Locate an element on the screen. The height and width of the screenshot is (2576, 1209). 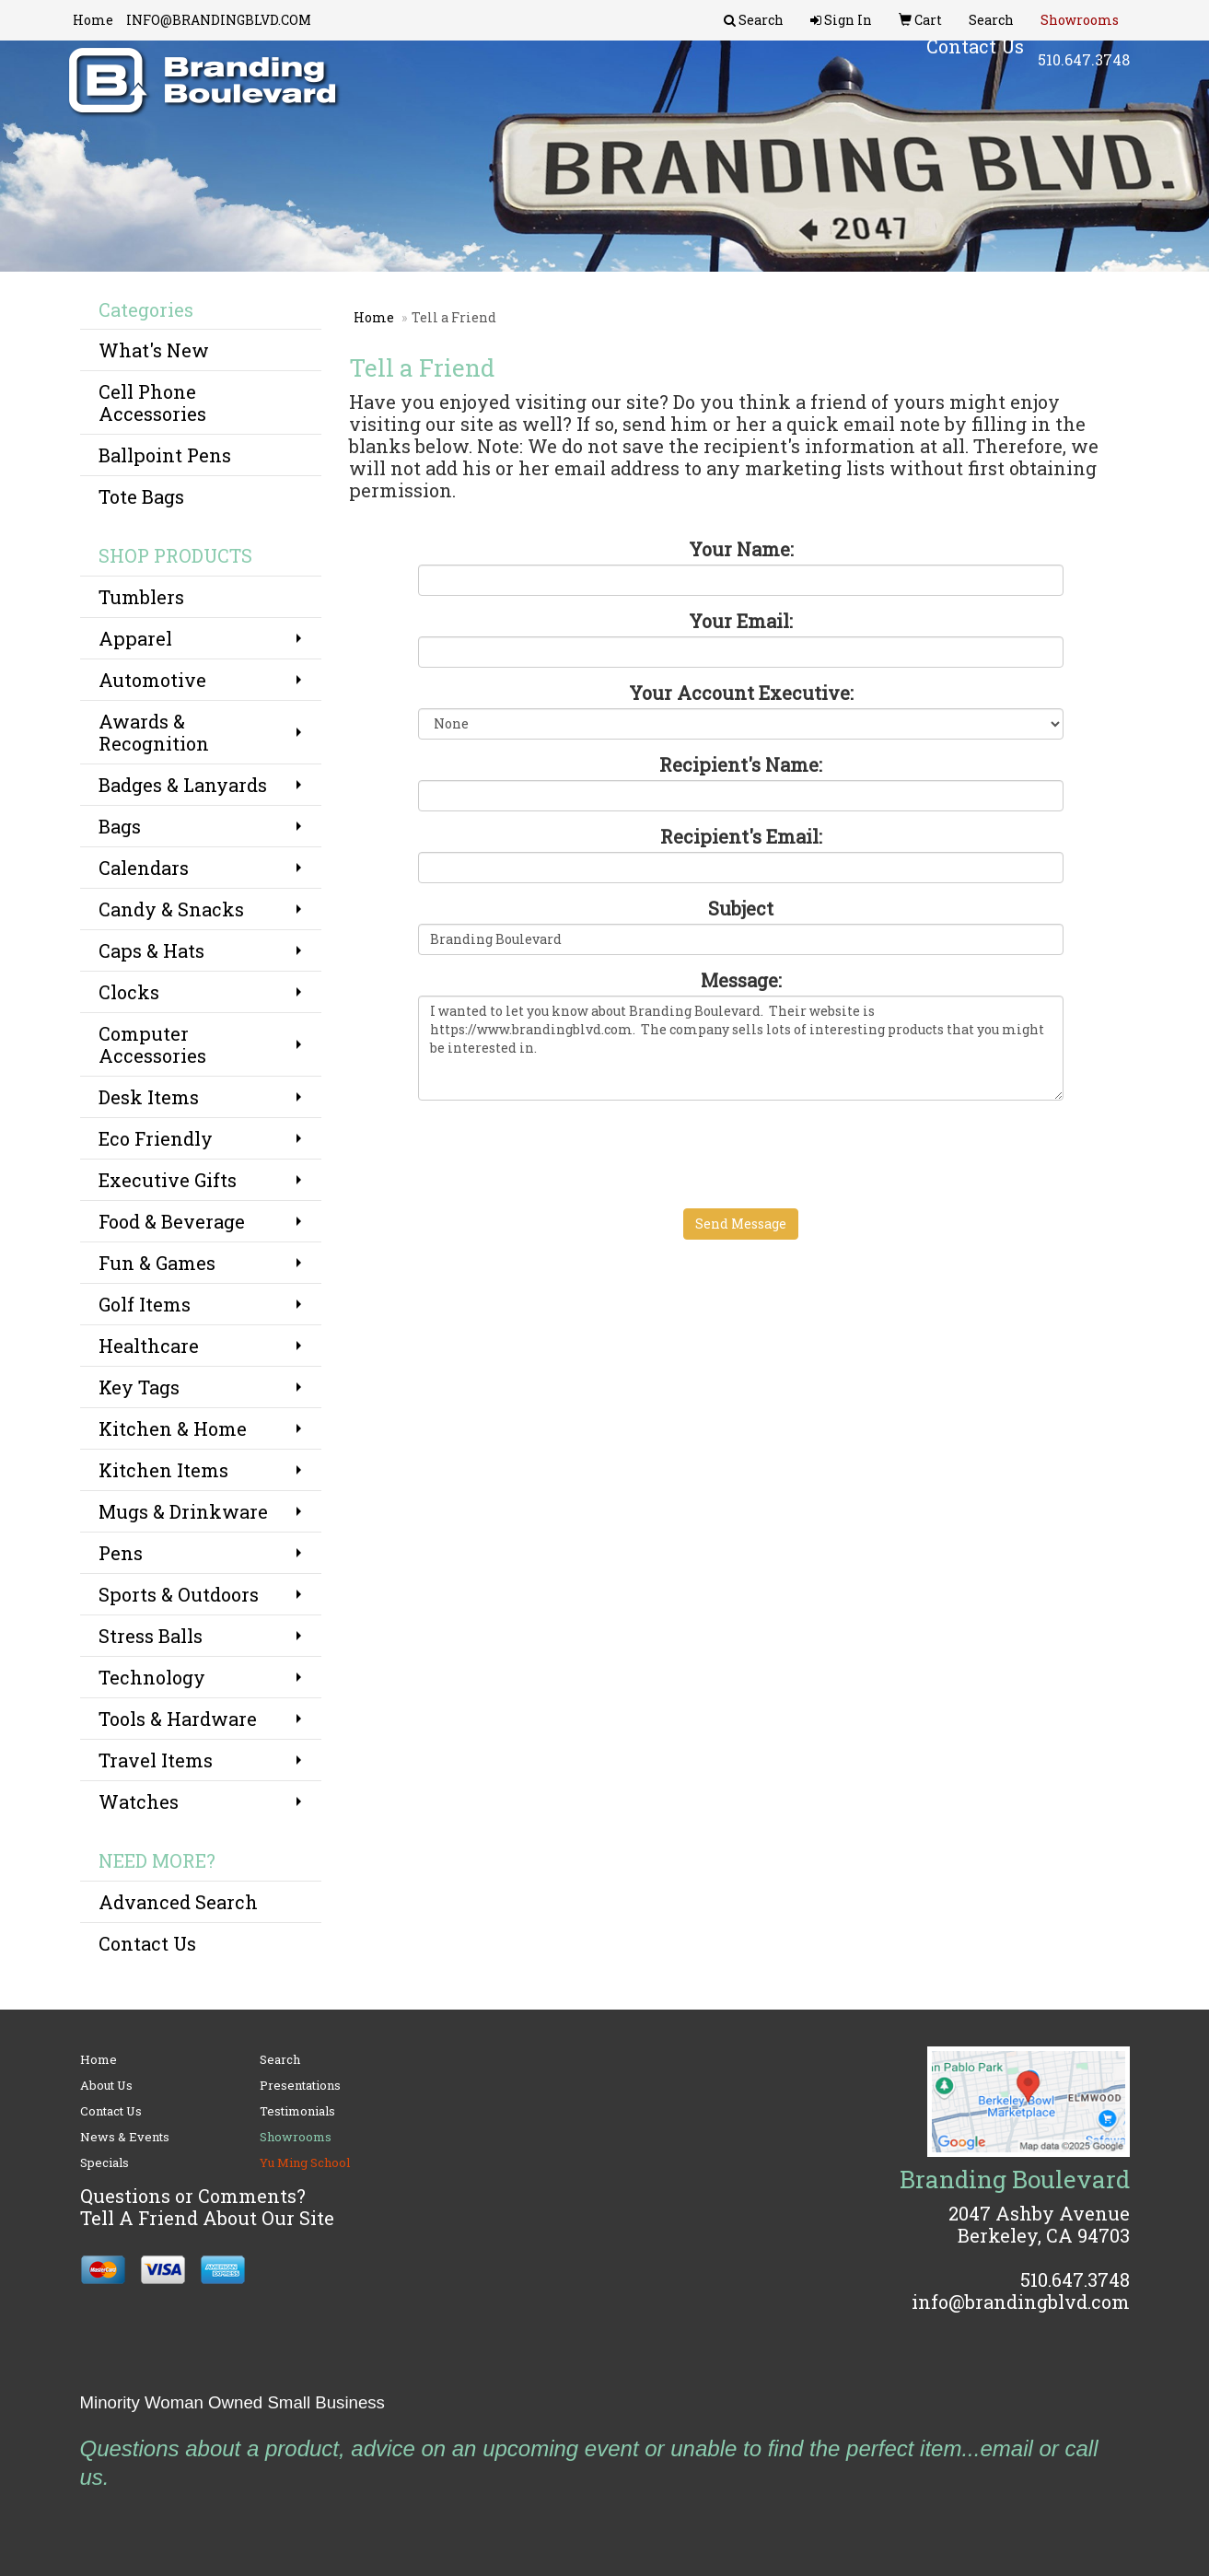
Food & Beverage is located at coordinates (172, 1221).